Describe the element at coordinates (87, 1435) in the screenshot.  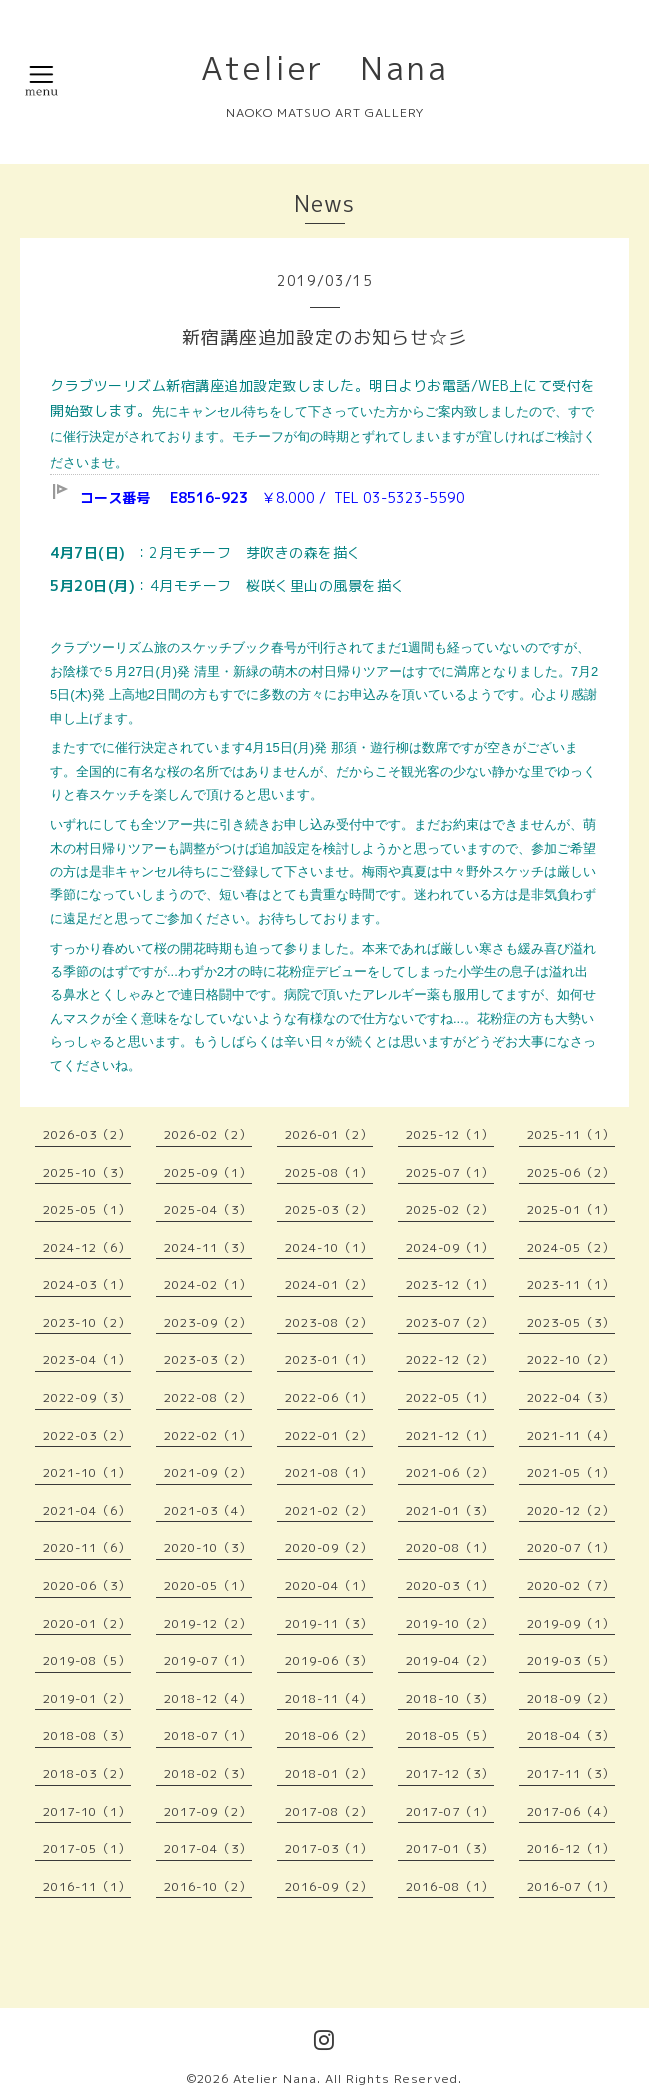
I see `2022-03（2）` at that location.